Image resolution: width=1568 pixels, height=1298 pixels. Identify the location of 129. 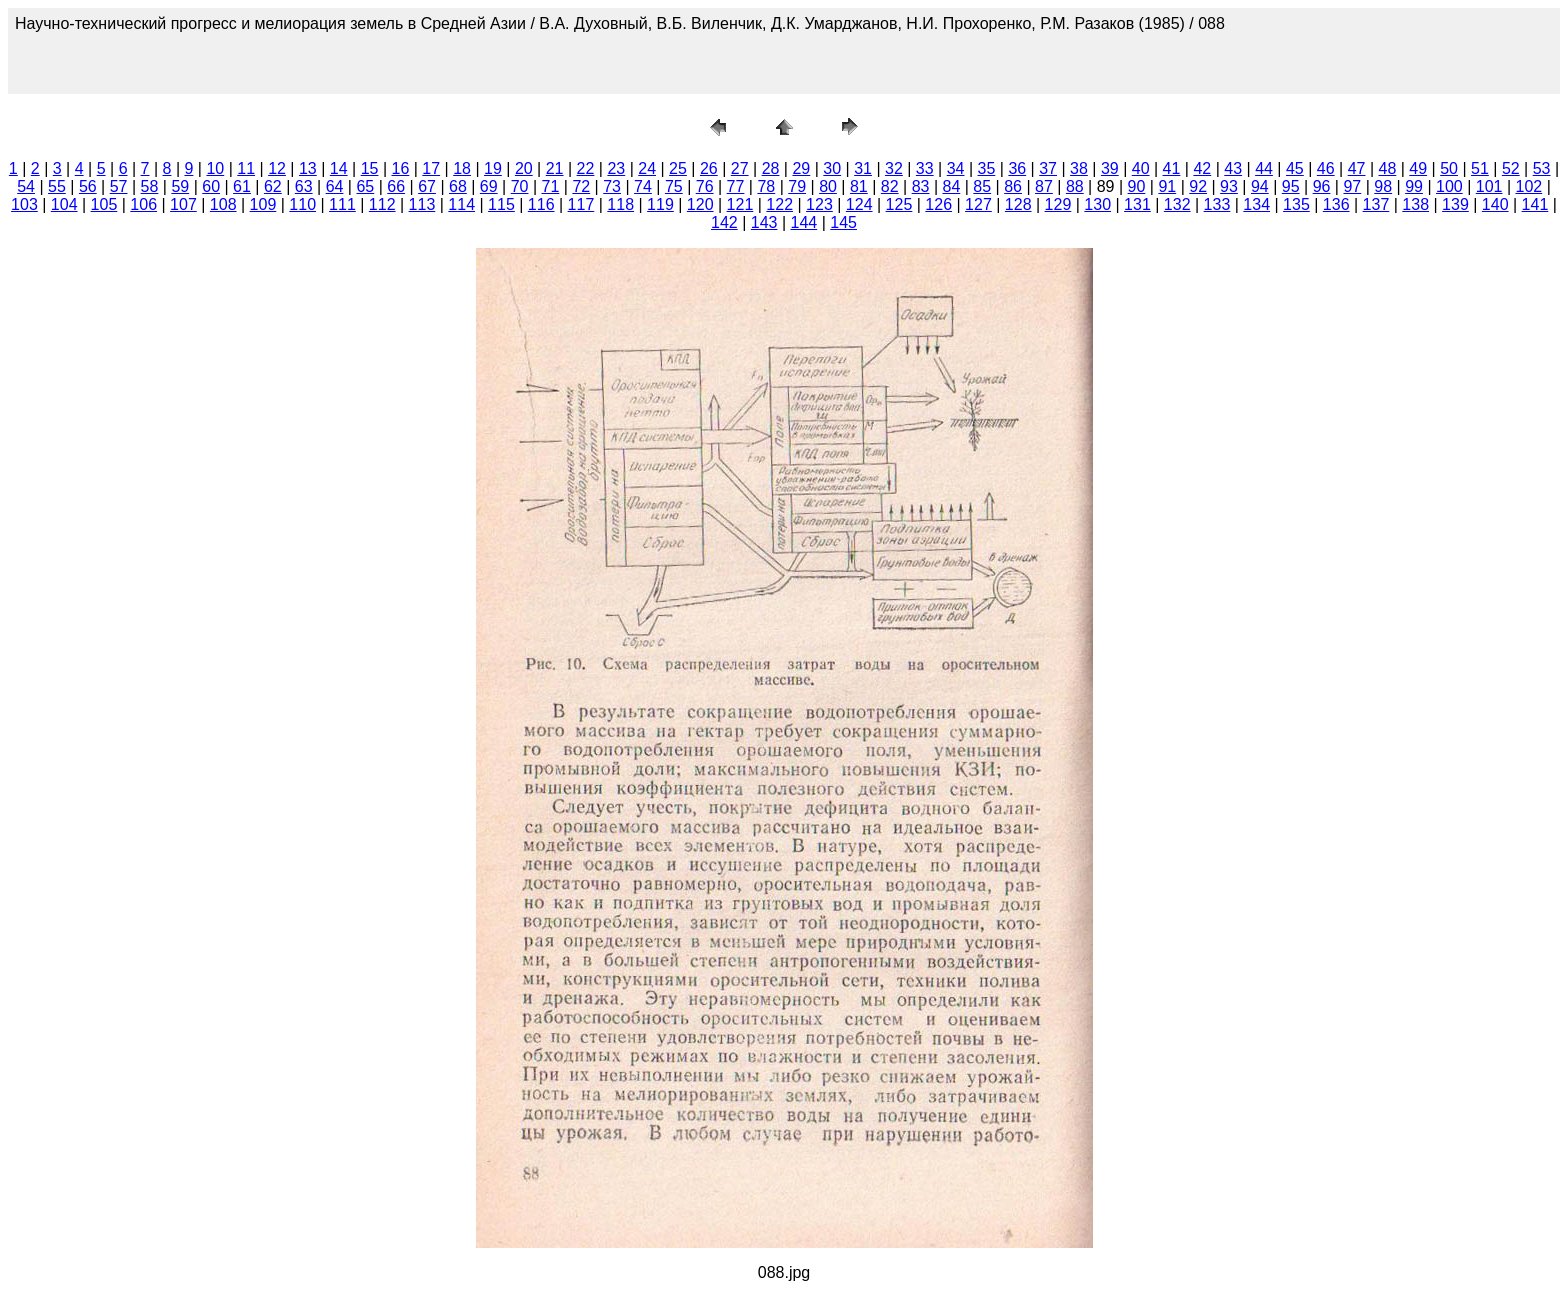
(1058, 204).